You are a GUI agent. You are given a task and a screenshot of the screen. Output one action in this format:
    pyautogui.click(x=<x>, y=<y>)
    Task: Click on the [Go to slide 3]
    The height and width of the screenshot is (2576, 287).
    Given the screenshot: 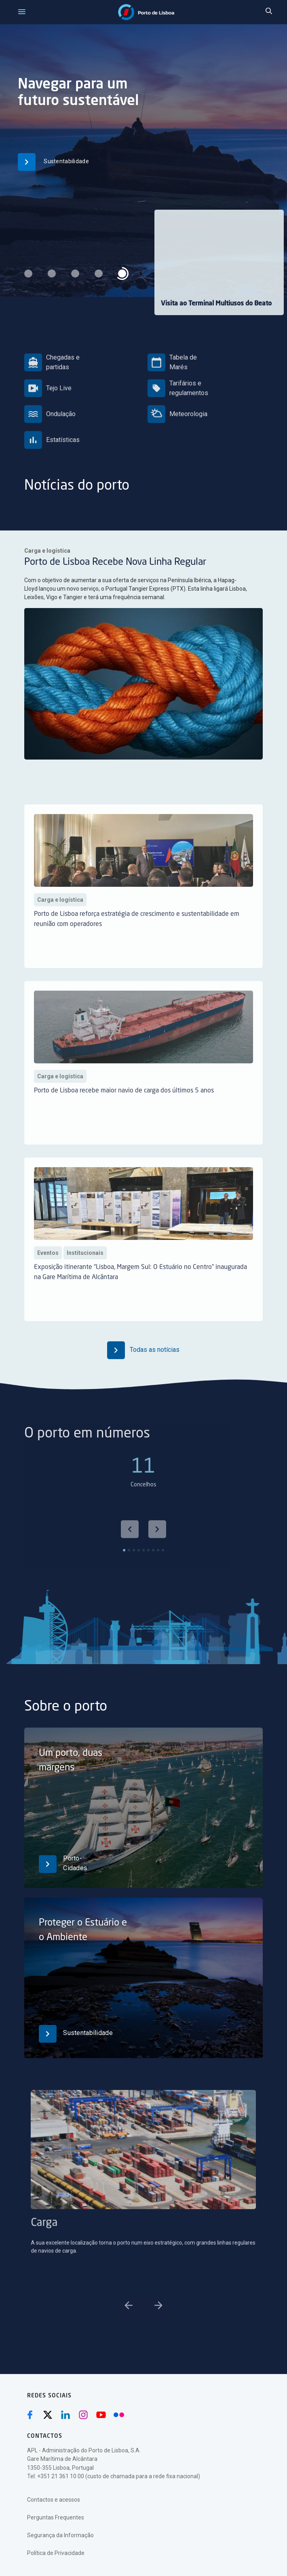 What is the action you would take?
    pyautogui.click(x=146, y=2330)
    